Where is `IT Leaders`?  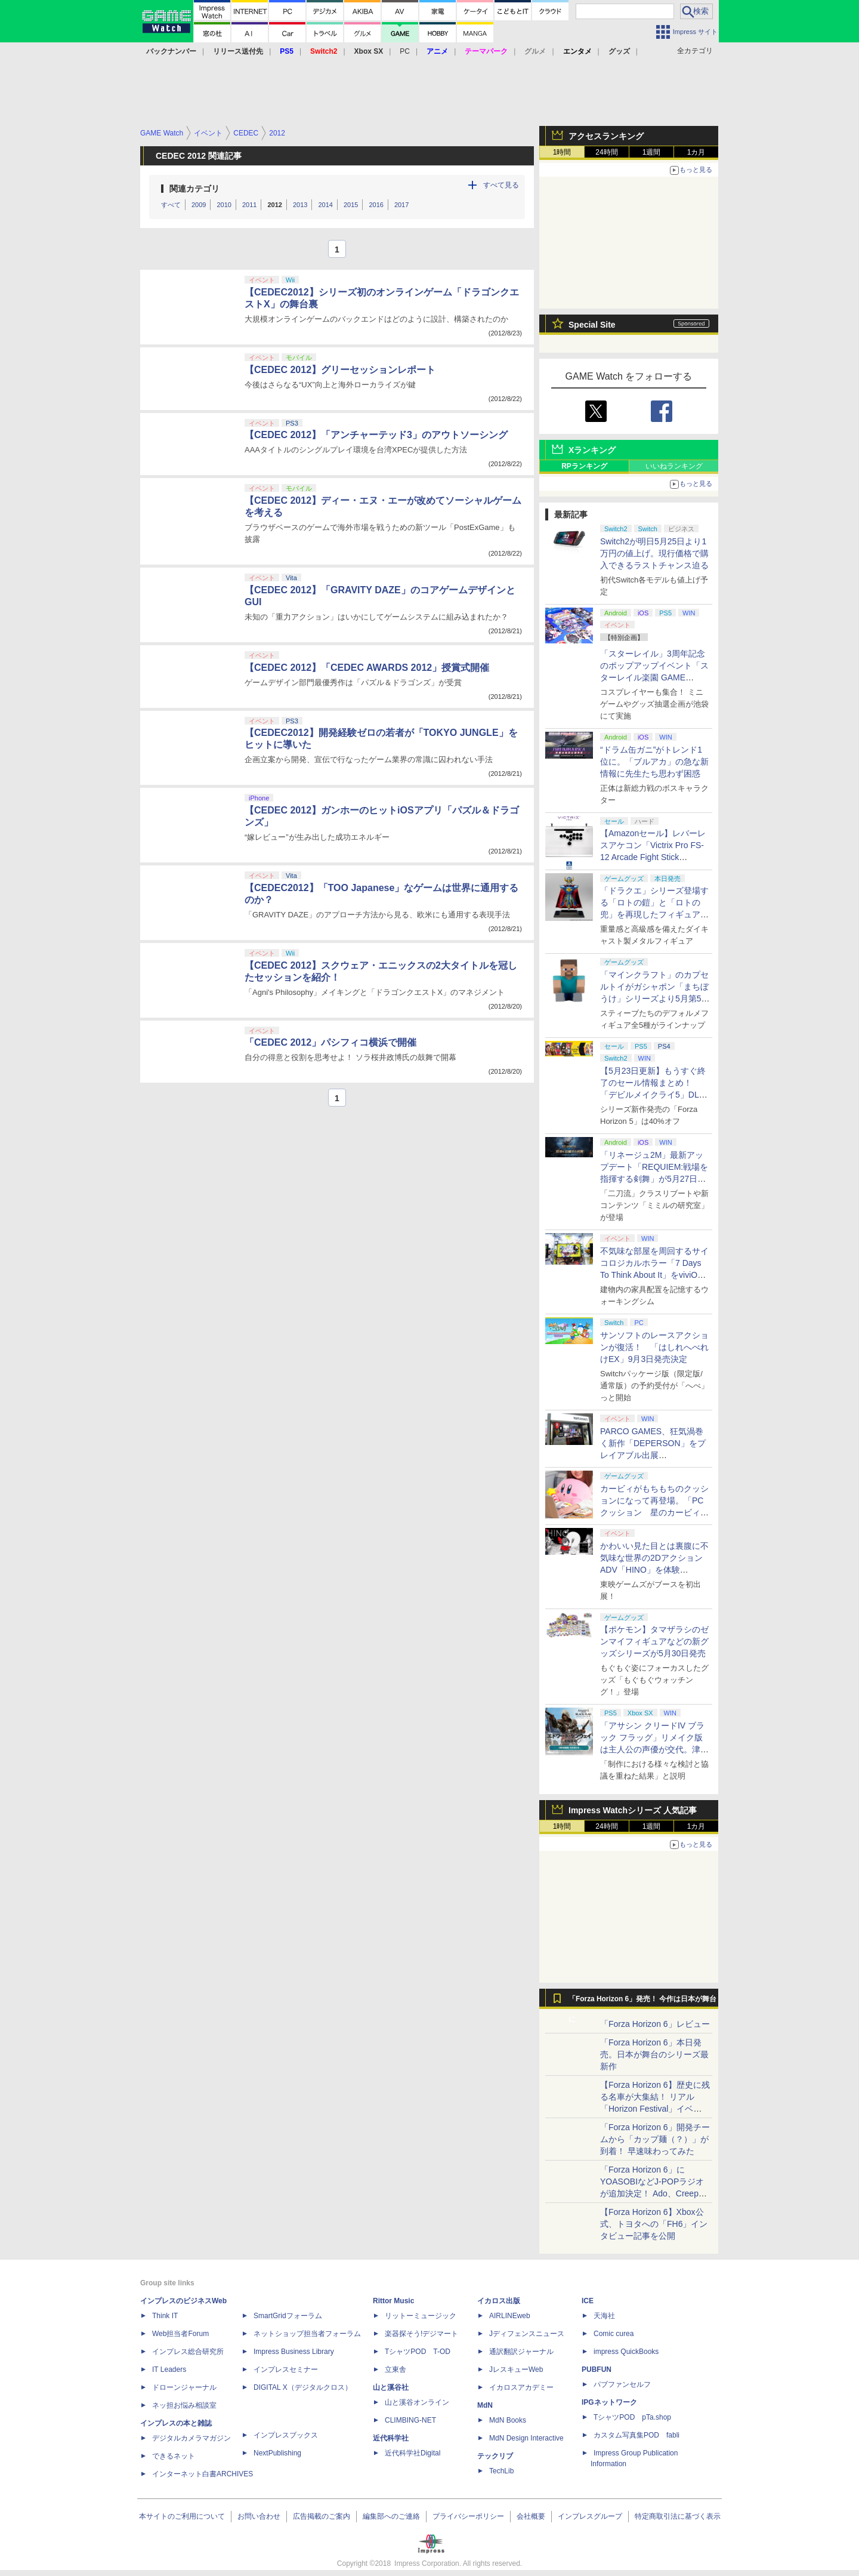 IT Leaders is located at coordinates (169, 2369).